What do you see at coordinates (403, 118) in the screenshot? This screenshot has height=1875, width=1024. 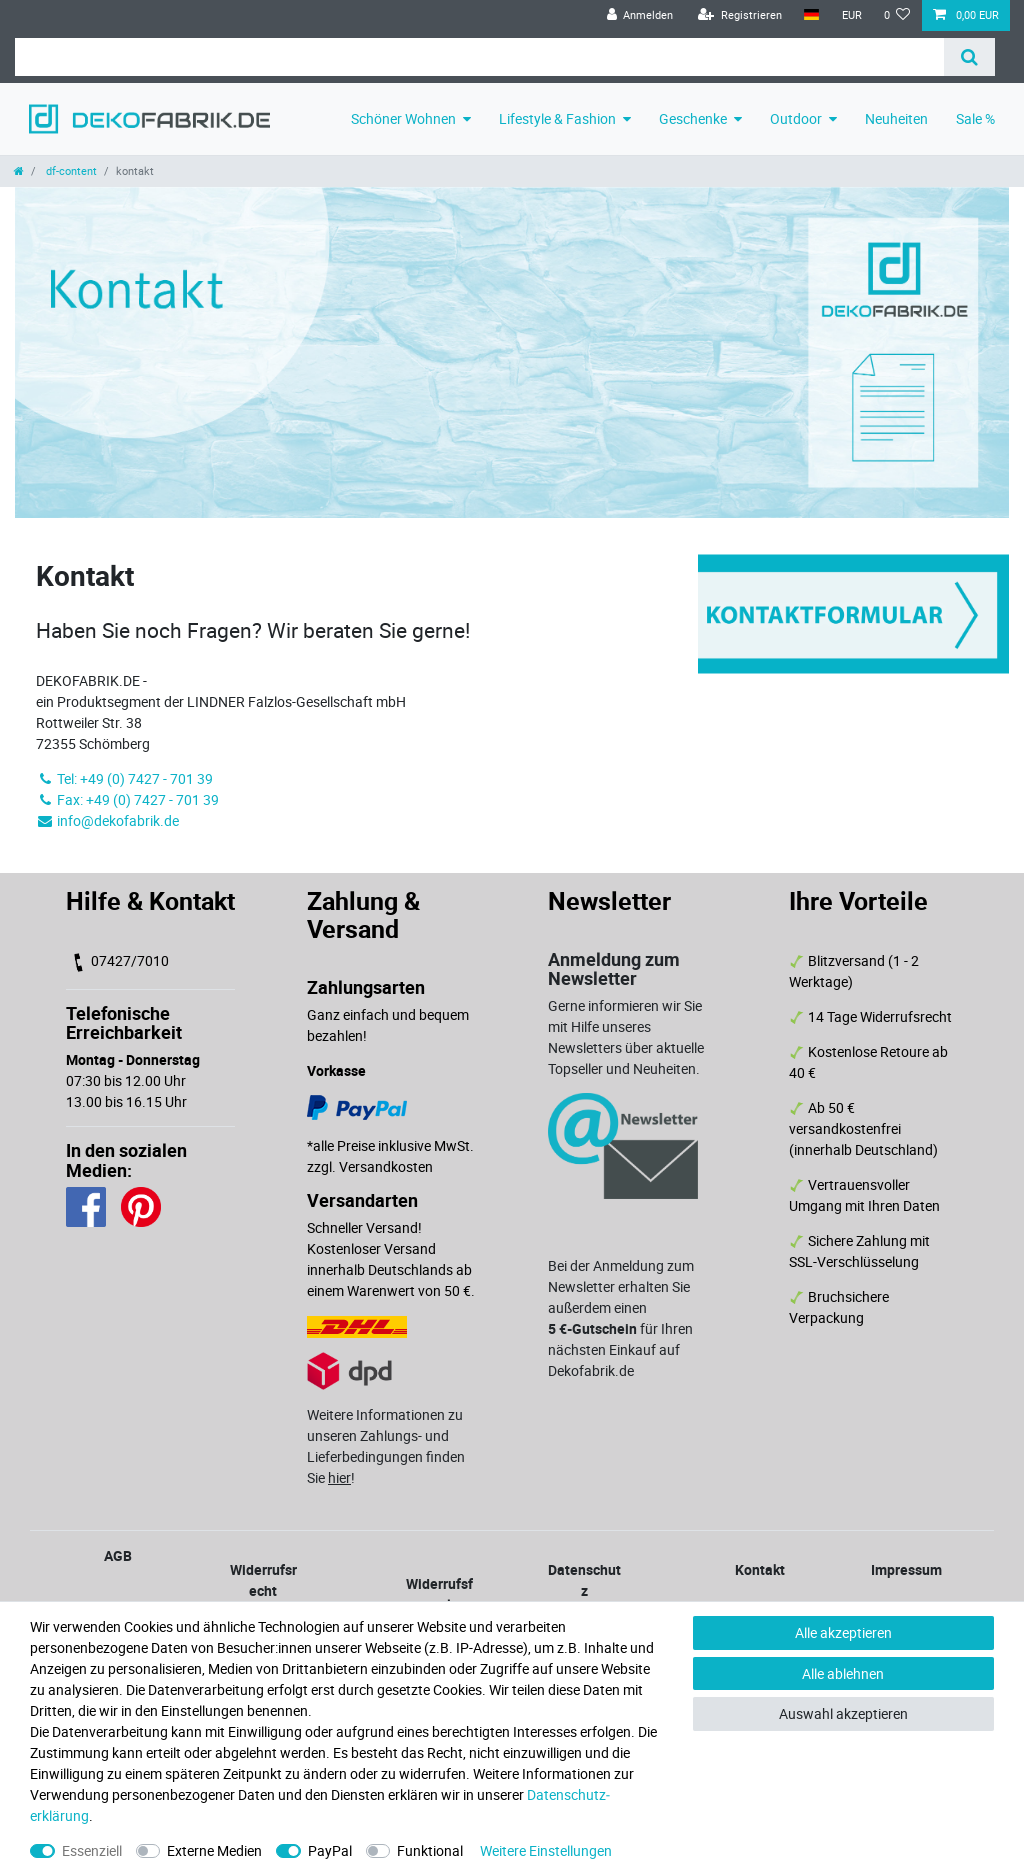 I see `Schöner Wohnen` at bounding box center [403, 118].